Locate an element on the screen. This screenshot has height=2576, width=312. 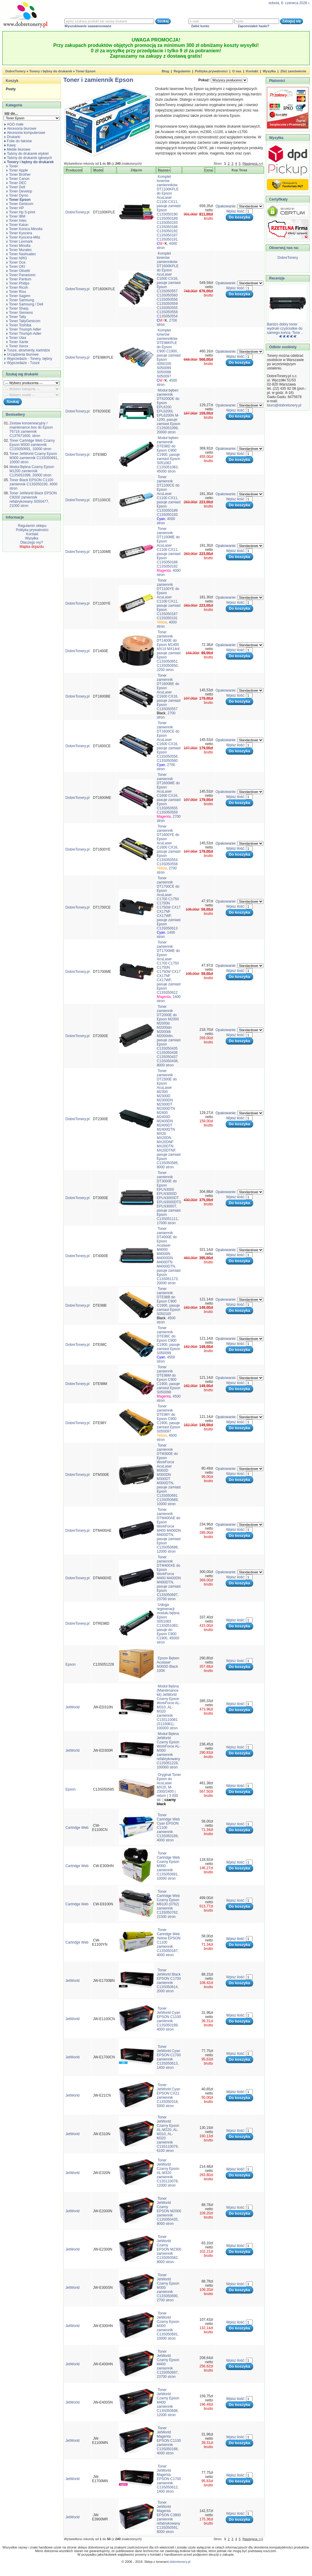
Regulamin sklepu is located at coordinates (32, 526).